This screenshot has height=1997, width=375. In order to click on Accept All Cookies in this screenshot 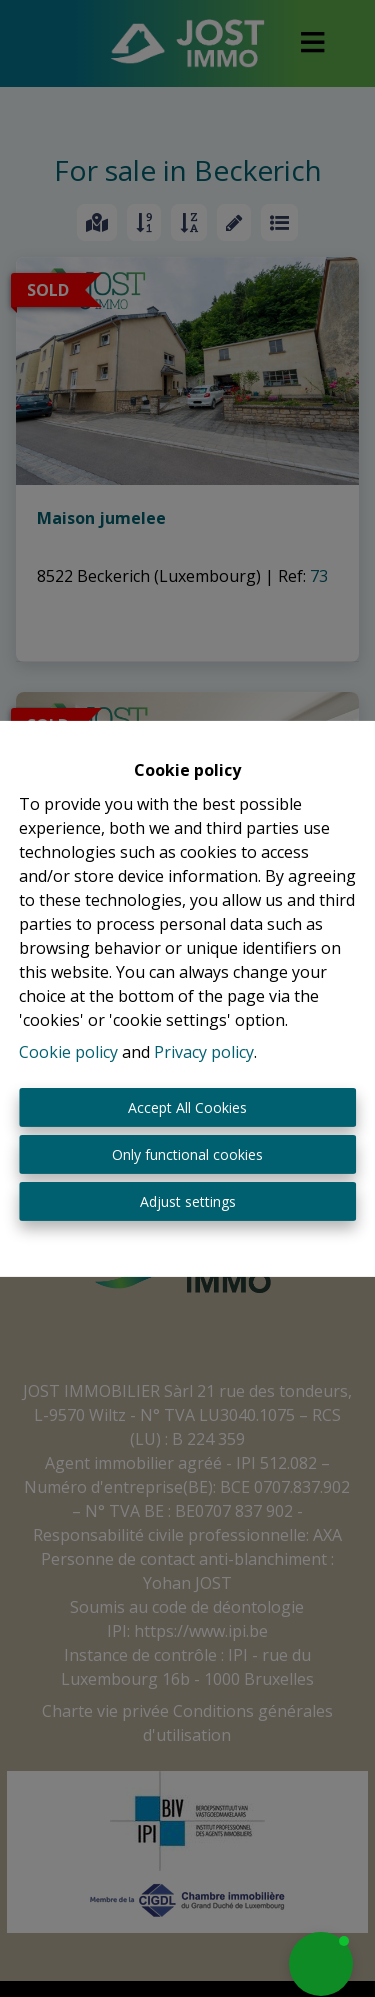, I will do `click(187, 1107)`.